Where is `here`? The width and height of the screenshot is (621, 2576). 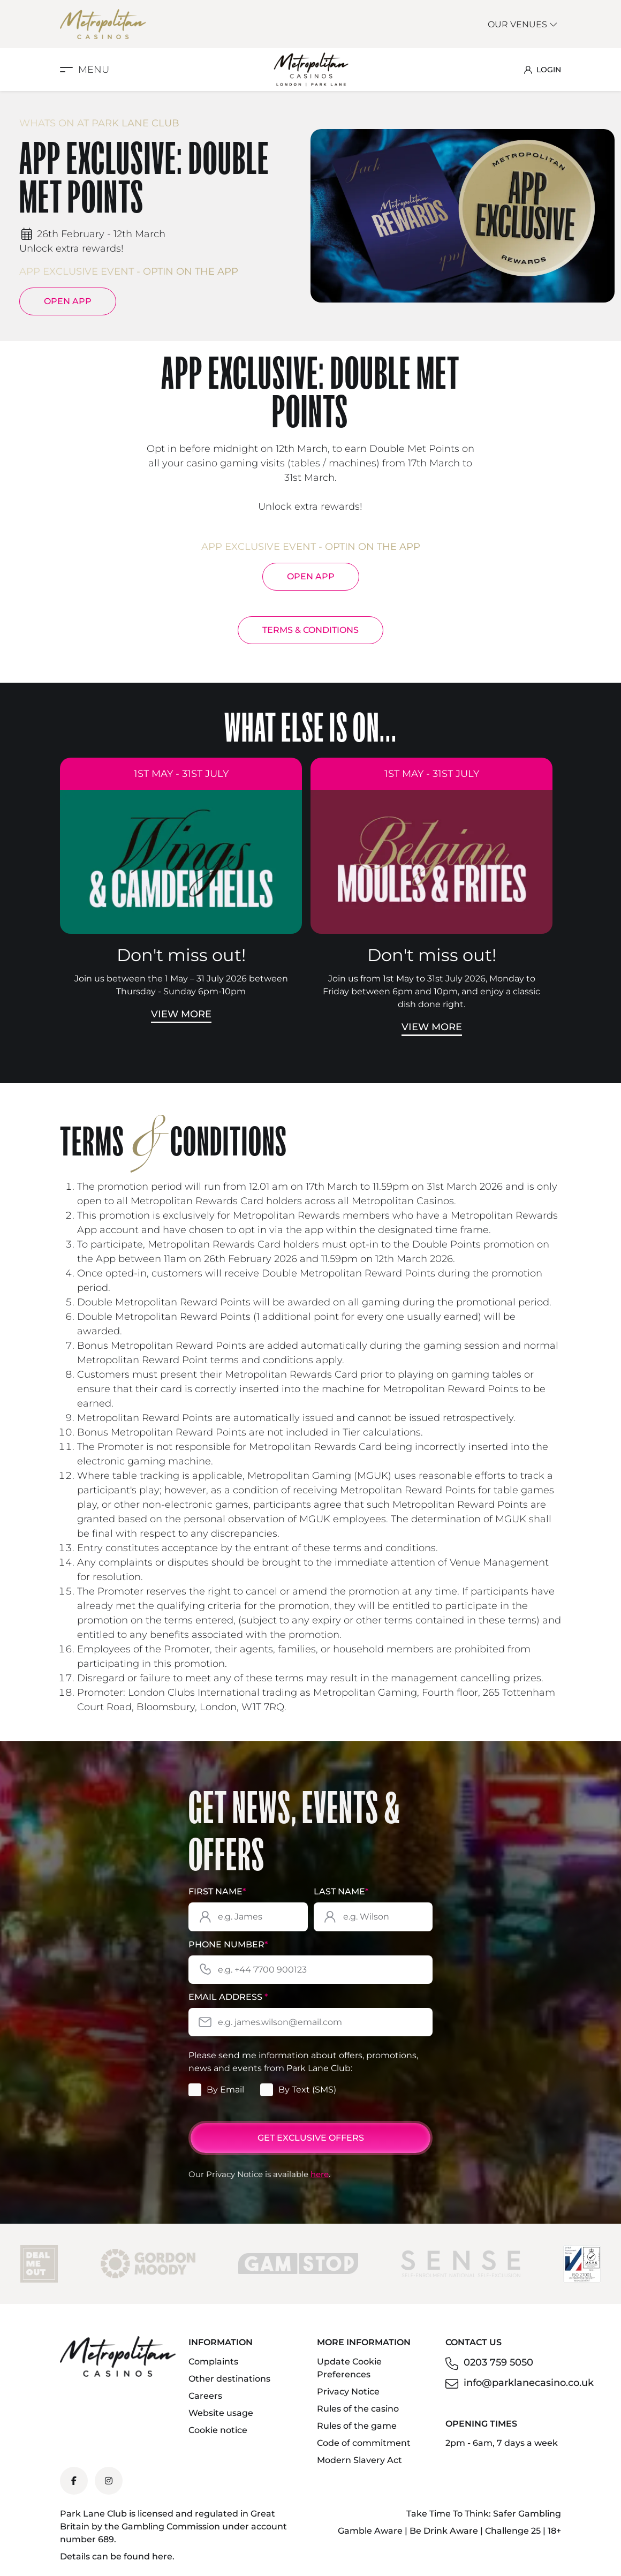 here is located at coordinates (319, 2174).